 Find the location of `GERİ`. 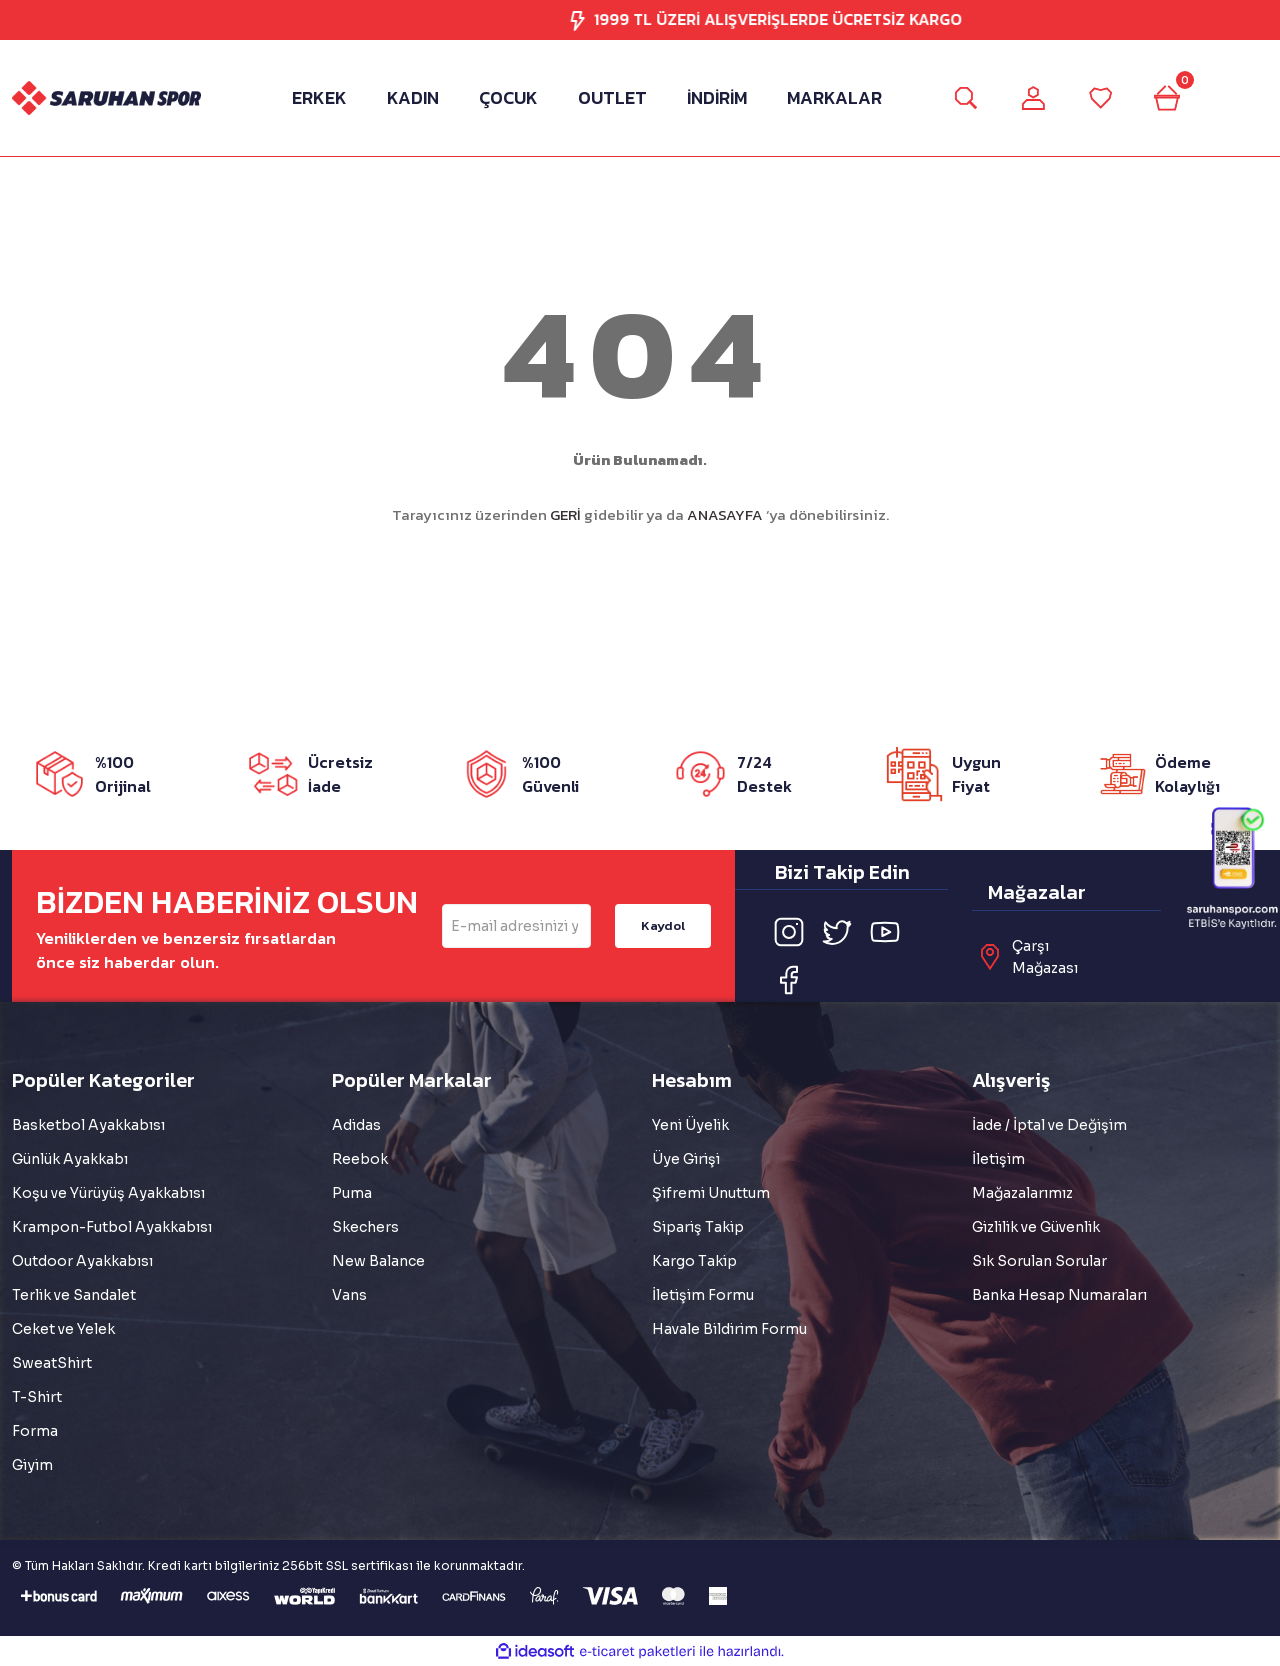

GERİ is located at coordinates (565, 514).